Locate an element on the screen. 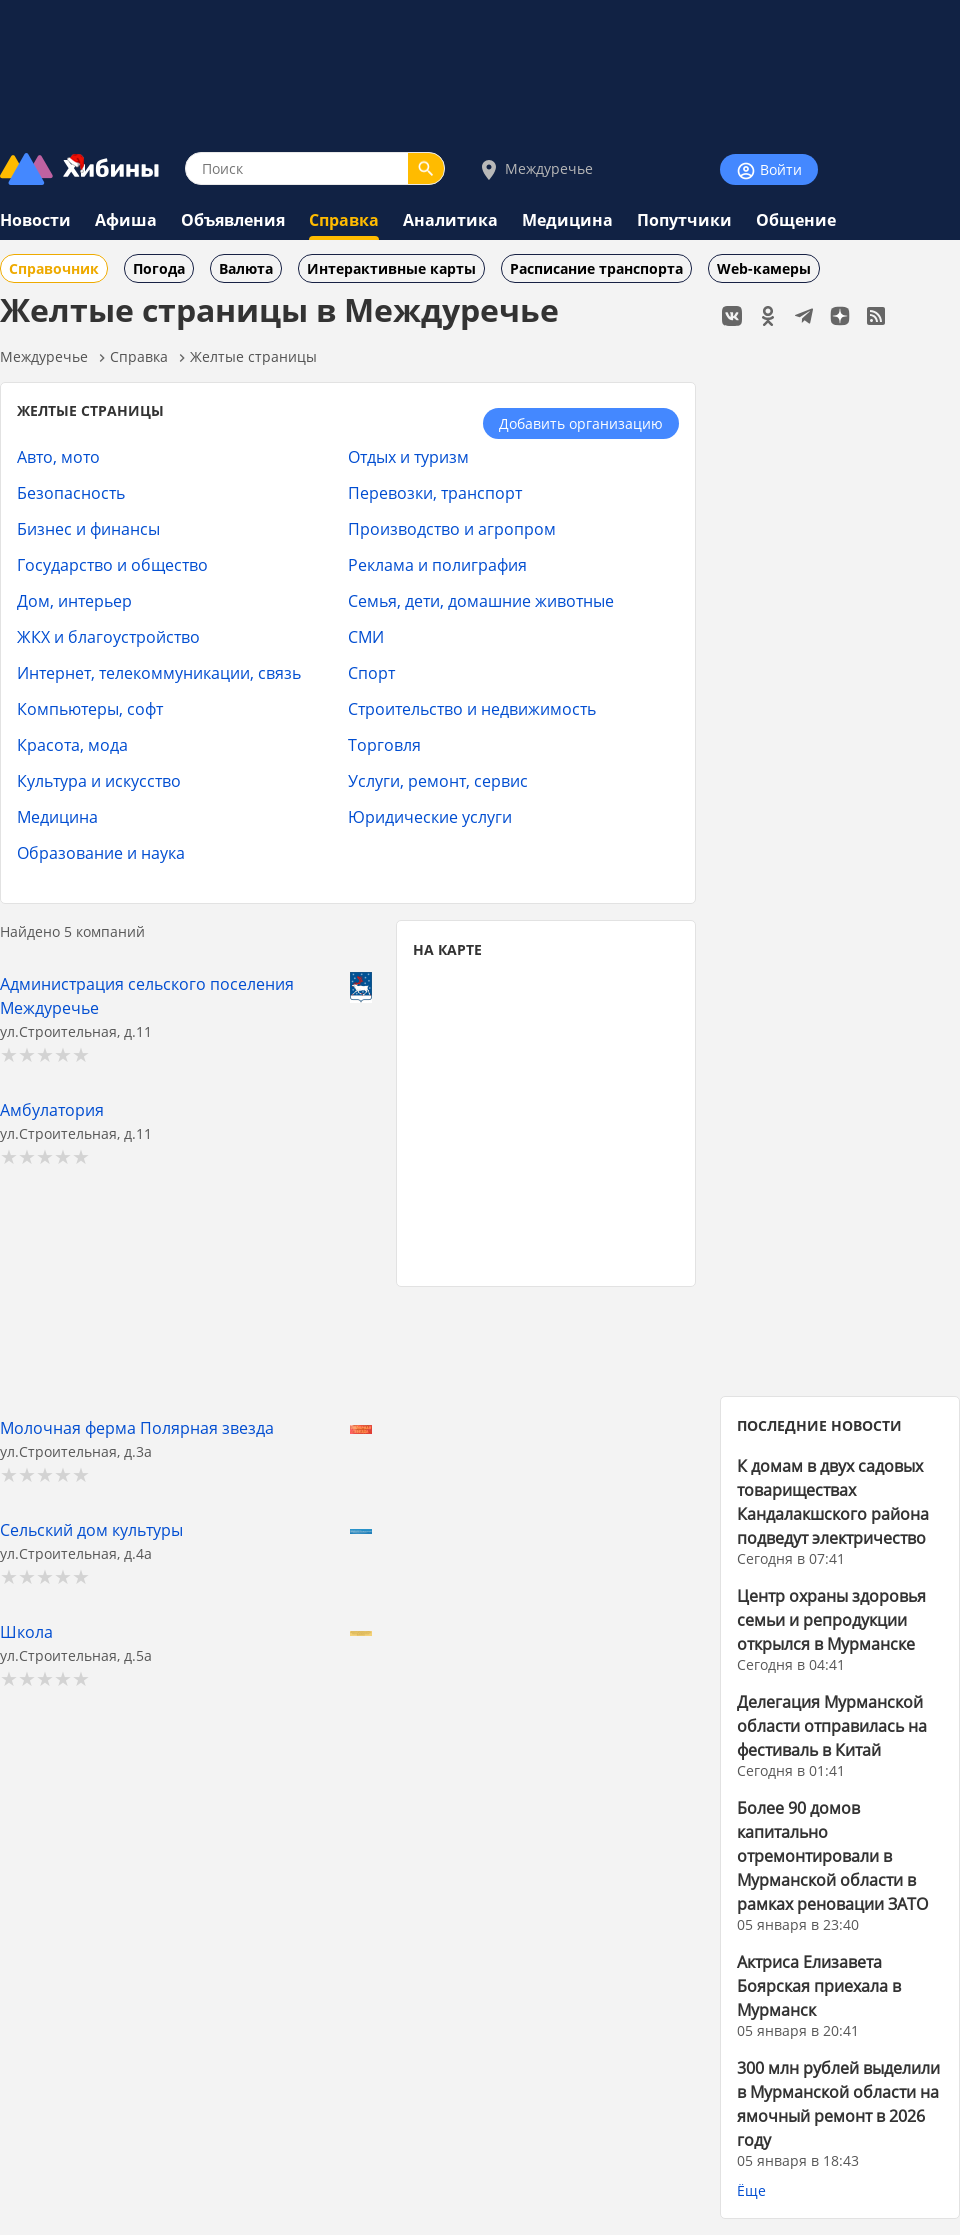  Погода is located at coordinates (159, 268).